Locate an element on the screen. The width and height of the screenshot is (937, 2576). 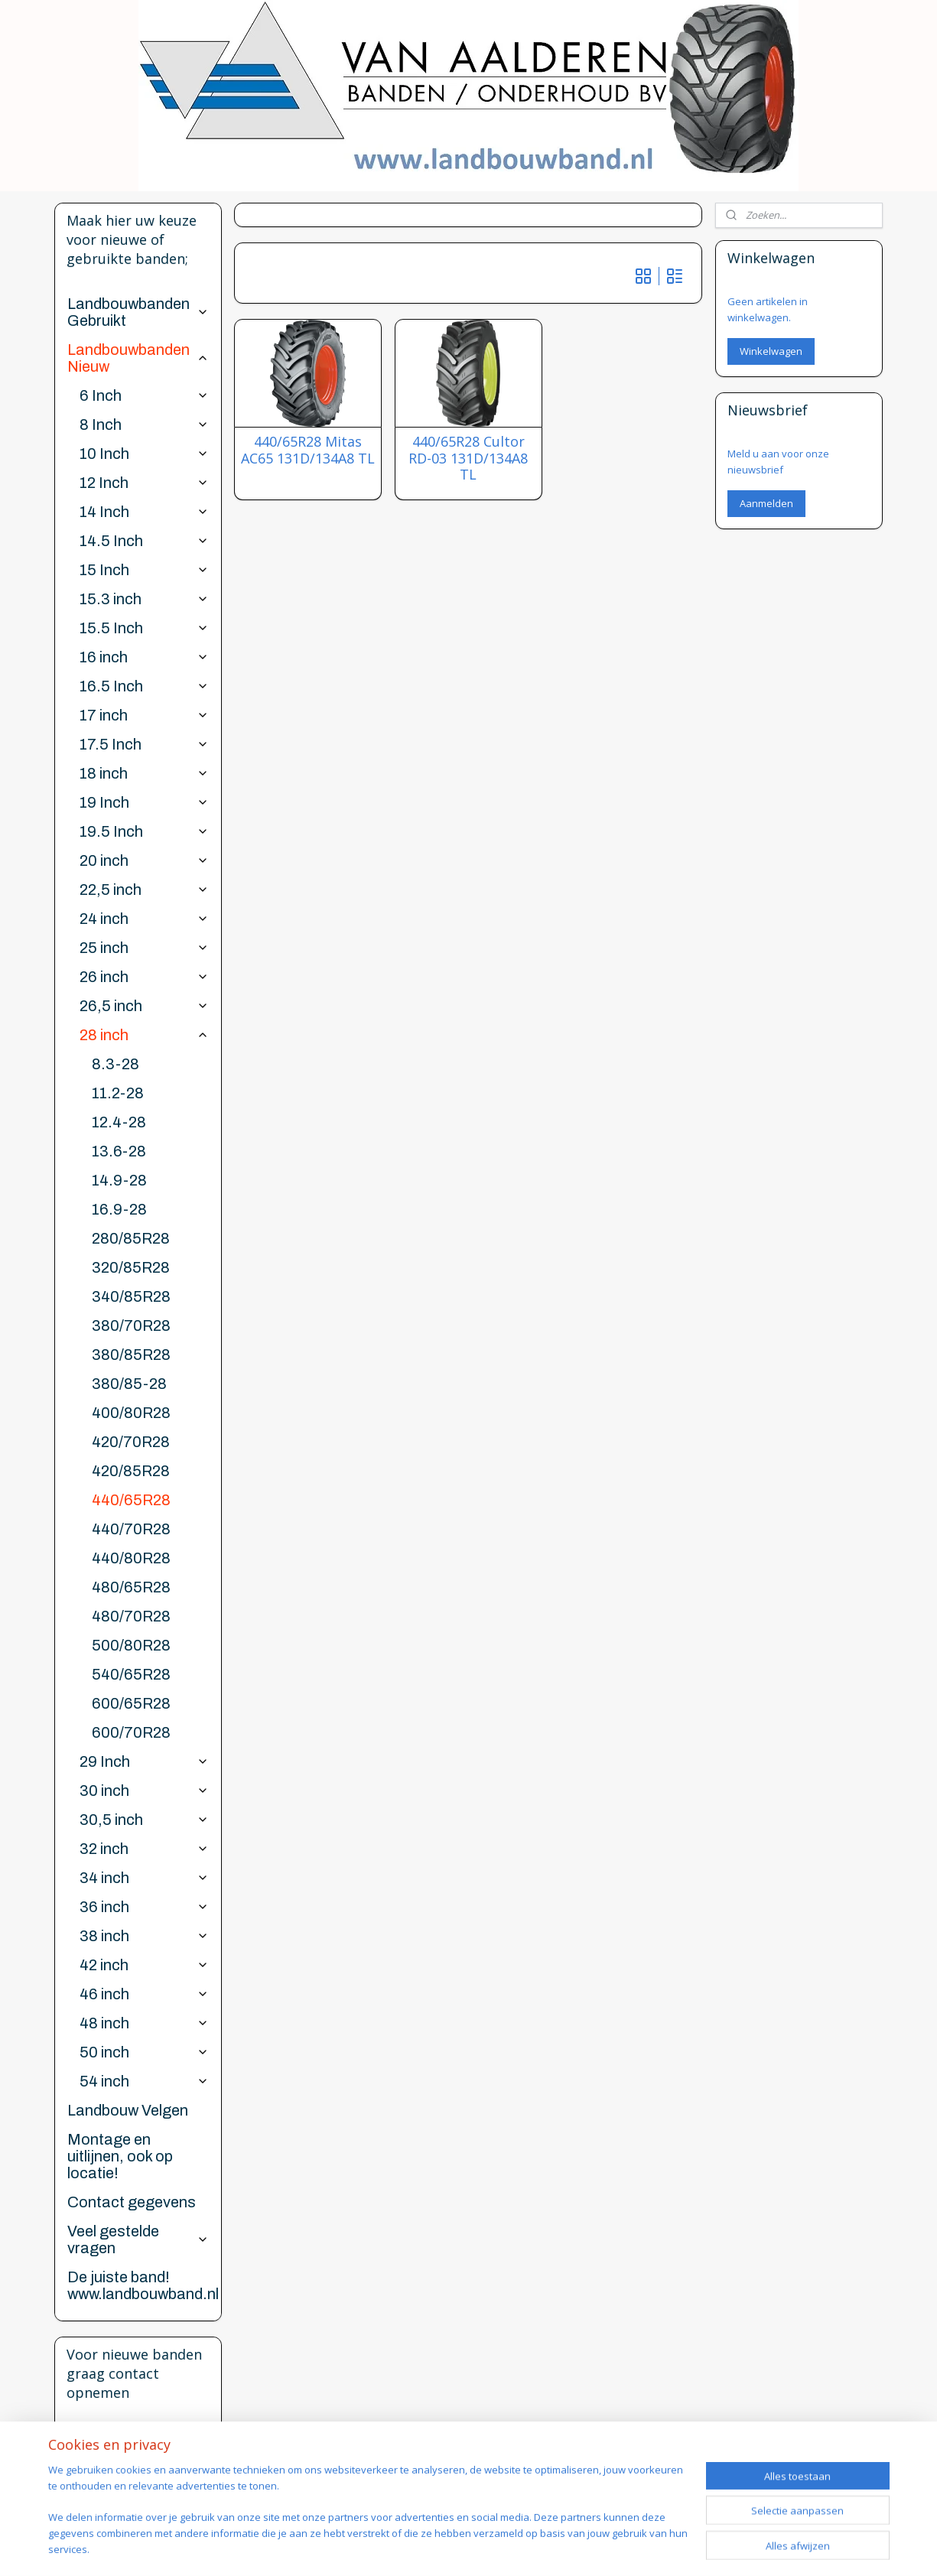
webwinkel beginnen is located at coordinates (586, 2548).